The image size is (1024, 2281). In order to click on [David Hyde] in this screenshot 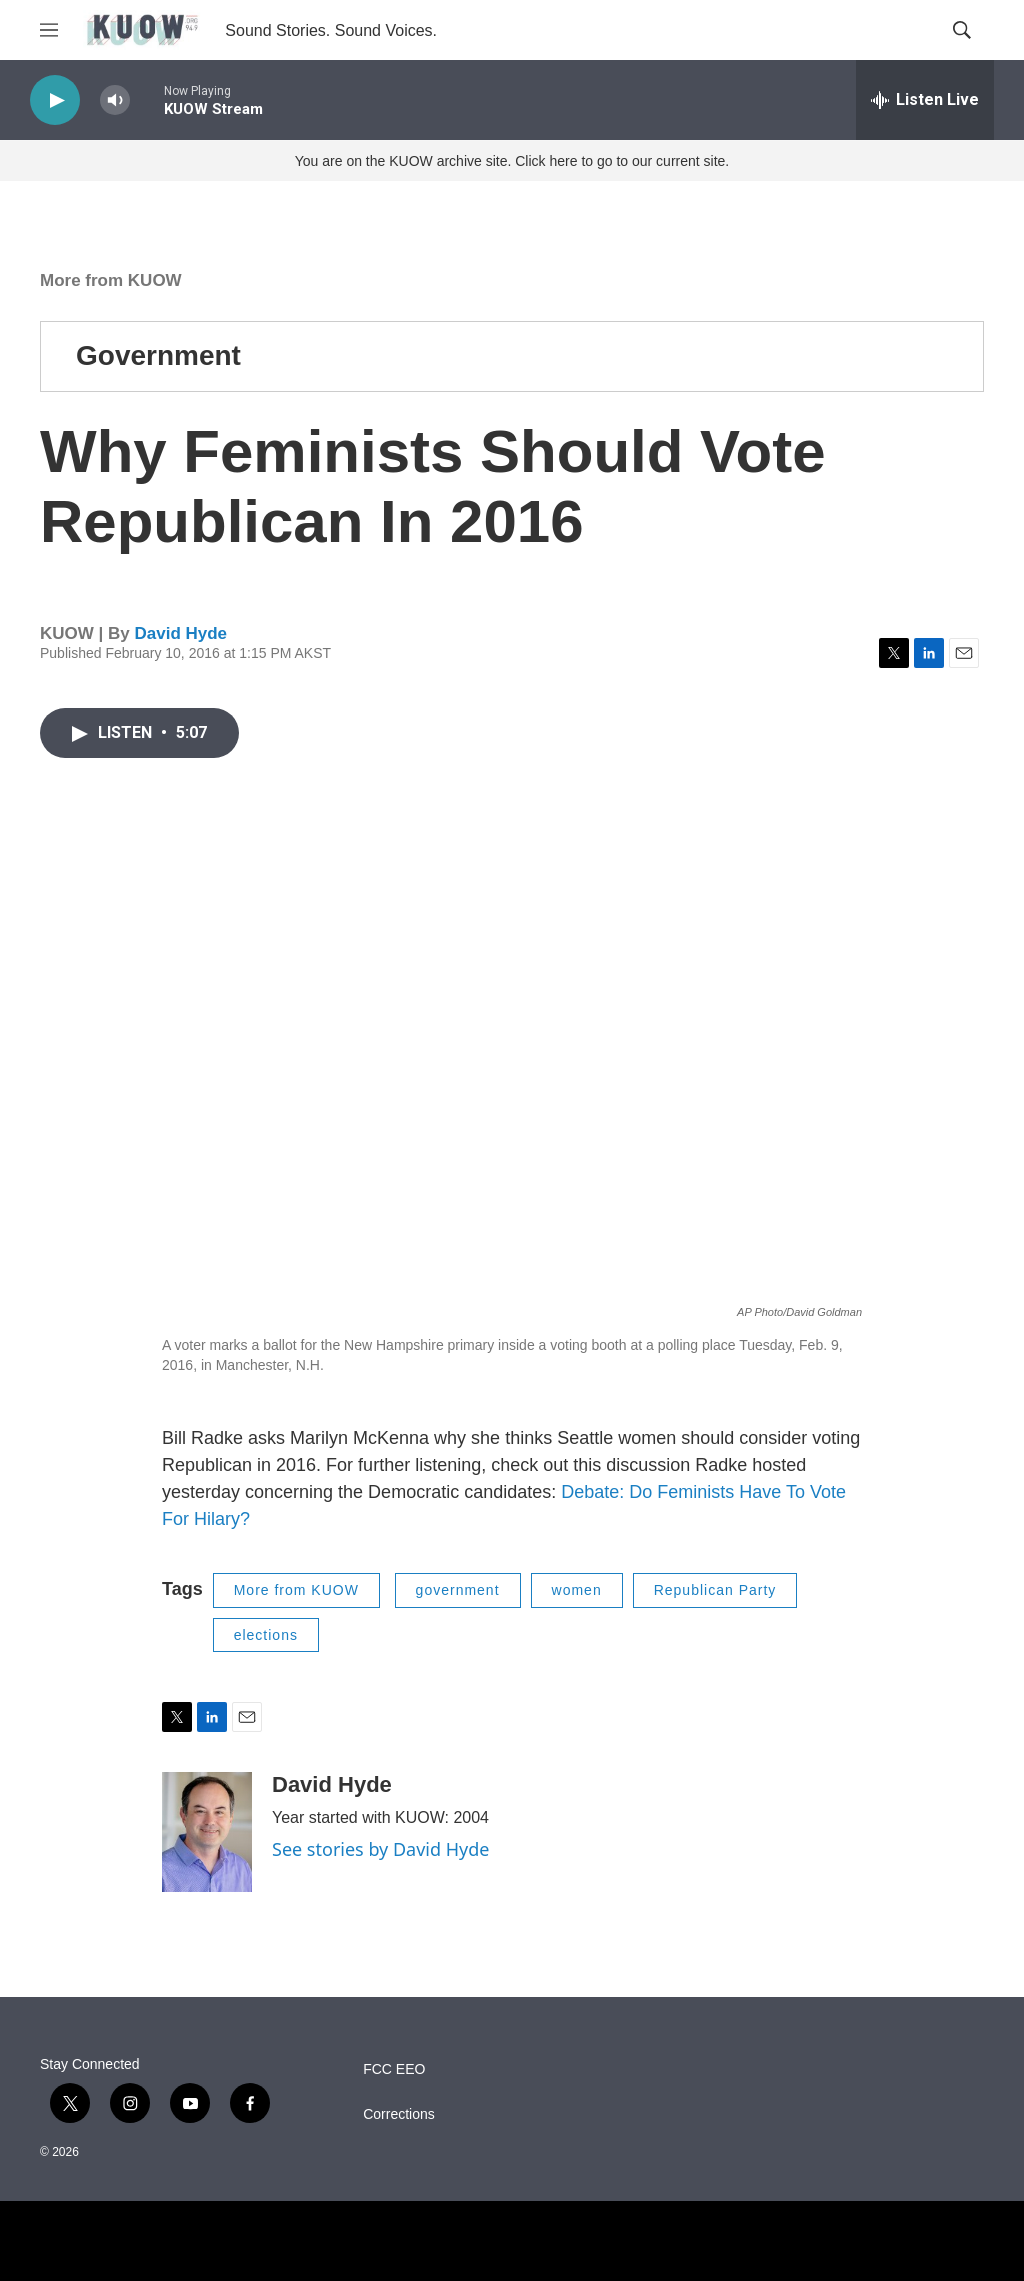, I will do `click(207, 1832)`.